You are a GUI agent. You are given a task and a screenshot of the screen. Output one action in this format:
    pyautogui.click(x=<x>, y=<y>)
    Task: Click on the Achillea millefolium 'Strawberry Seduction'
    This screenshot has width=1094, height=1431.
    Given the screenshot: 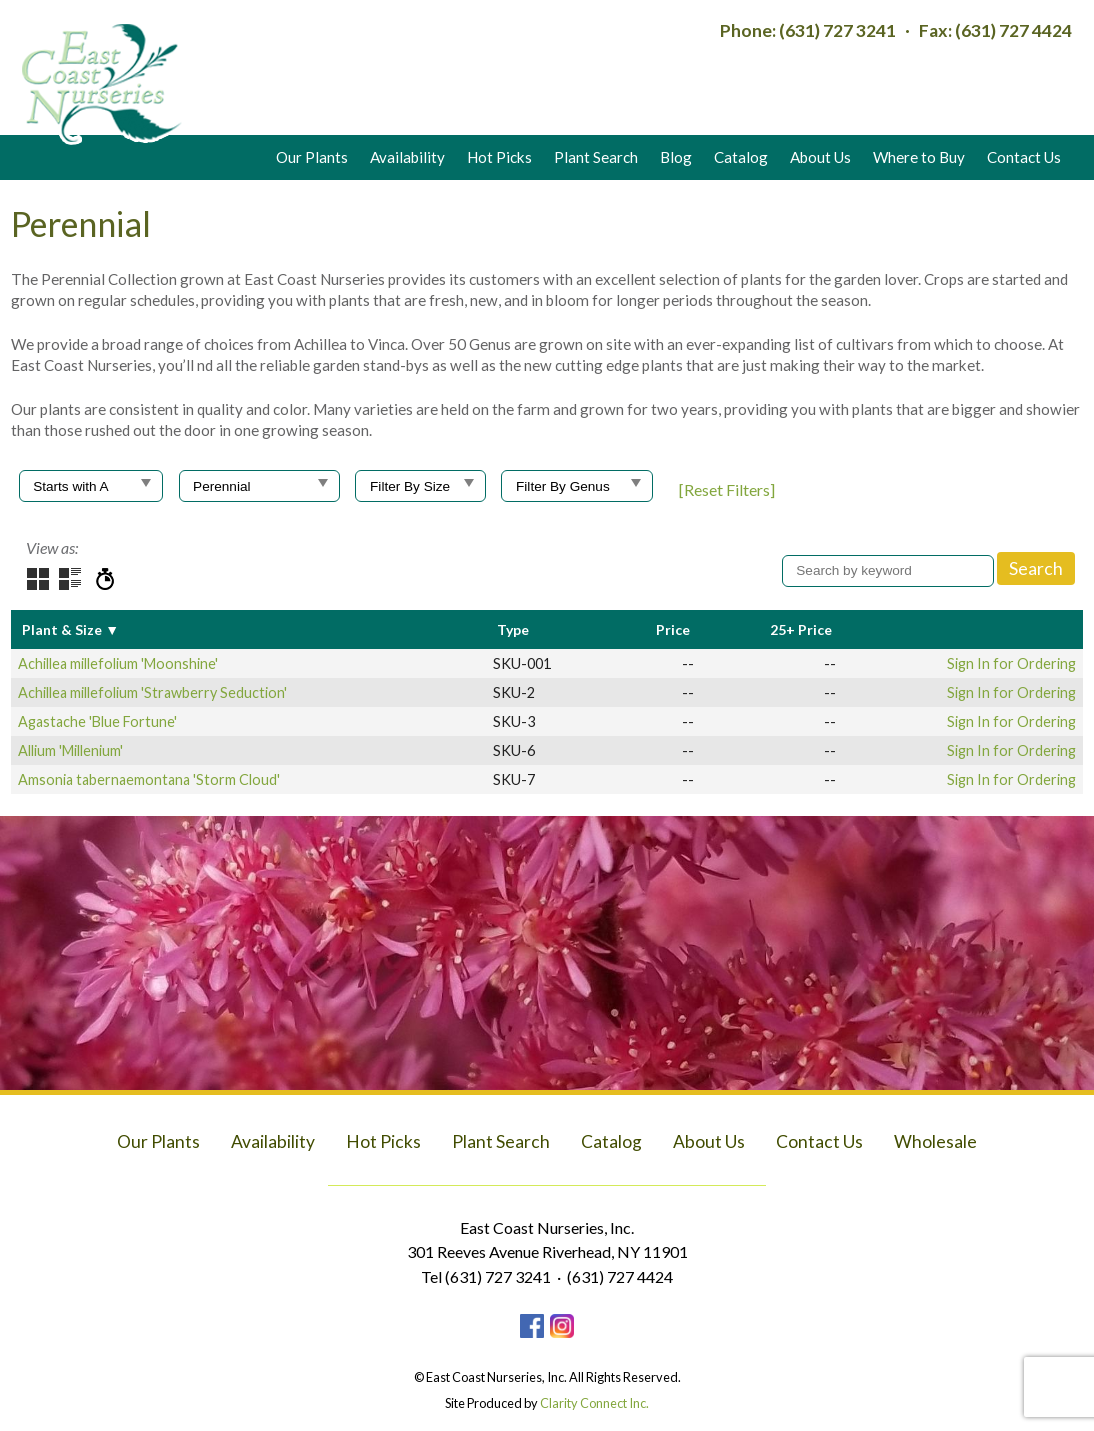 What is the action you would take?
    pyautogui.click(x=152, y=692)
    